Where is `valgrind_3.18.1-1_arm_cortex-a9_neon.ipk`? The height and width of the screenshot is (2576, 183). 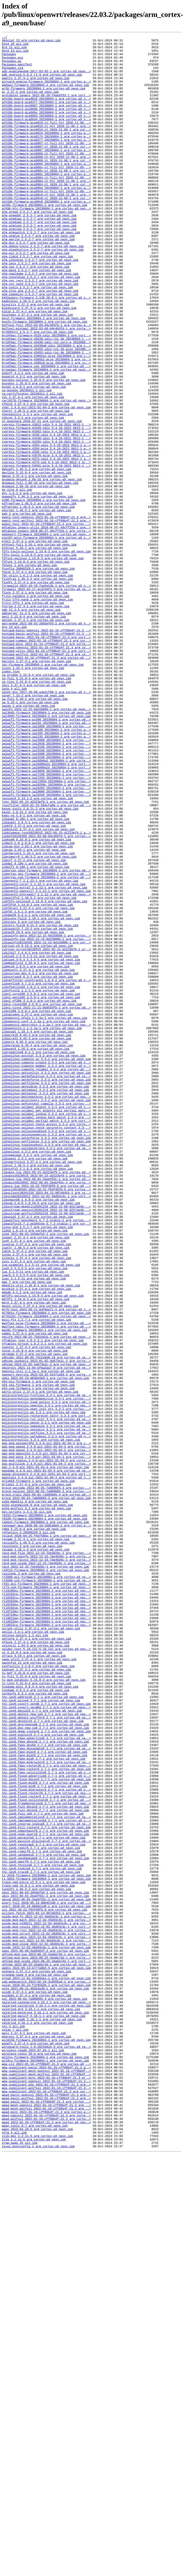
valgrind_3.18.1-1_arm_cortex-a9_neon.ipk is located at coordinates (37, 2420).